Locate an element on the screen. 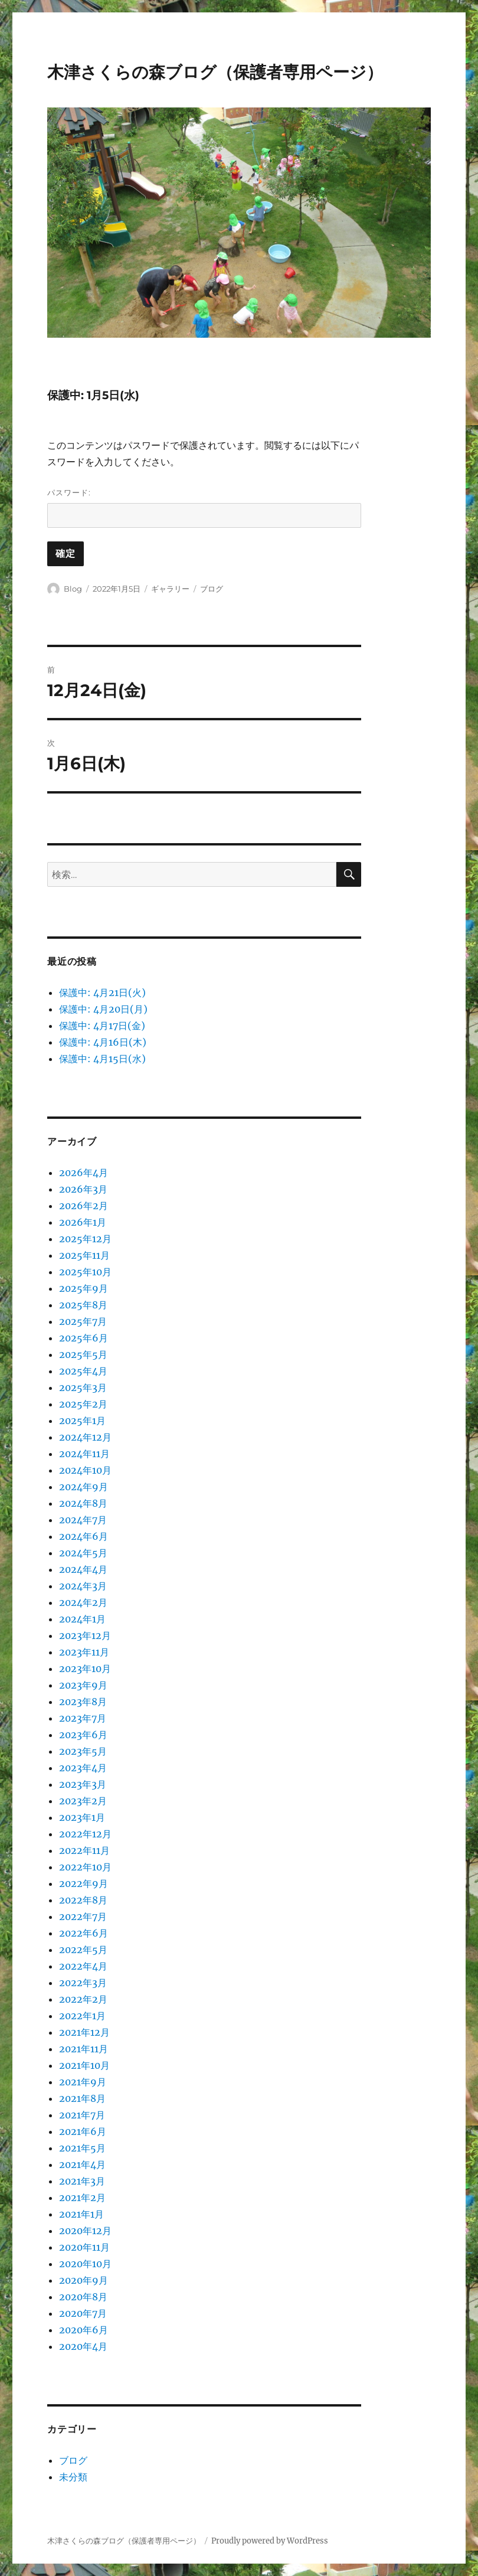  2024年12月 is located at coordinates (85, 1437).